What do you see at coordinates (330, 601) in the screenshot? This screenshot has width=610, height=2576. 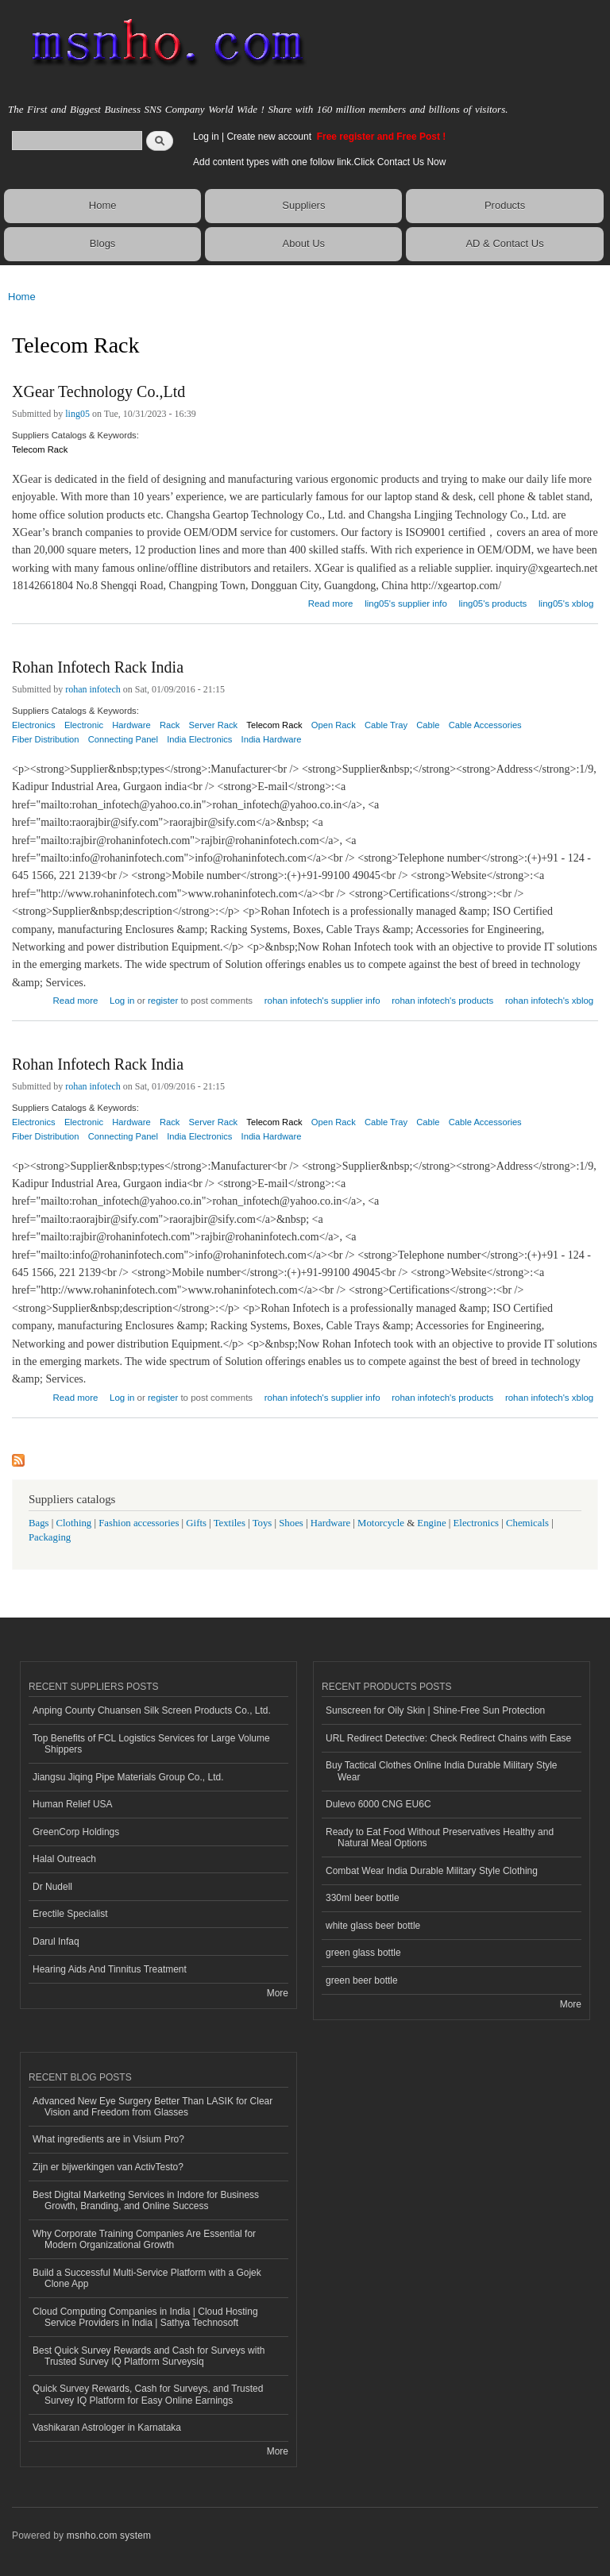 I see `Read more` at bounding box center [330, 601].